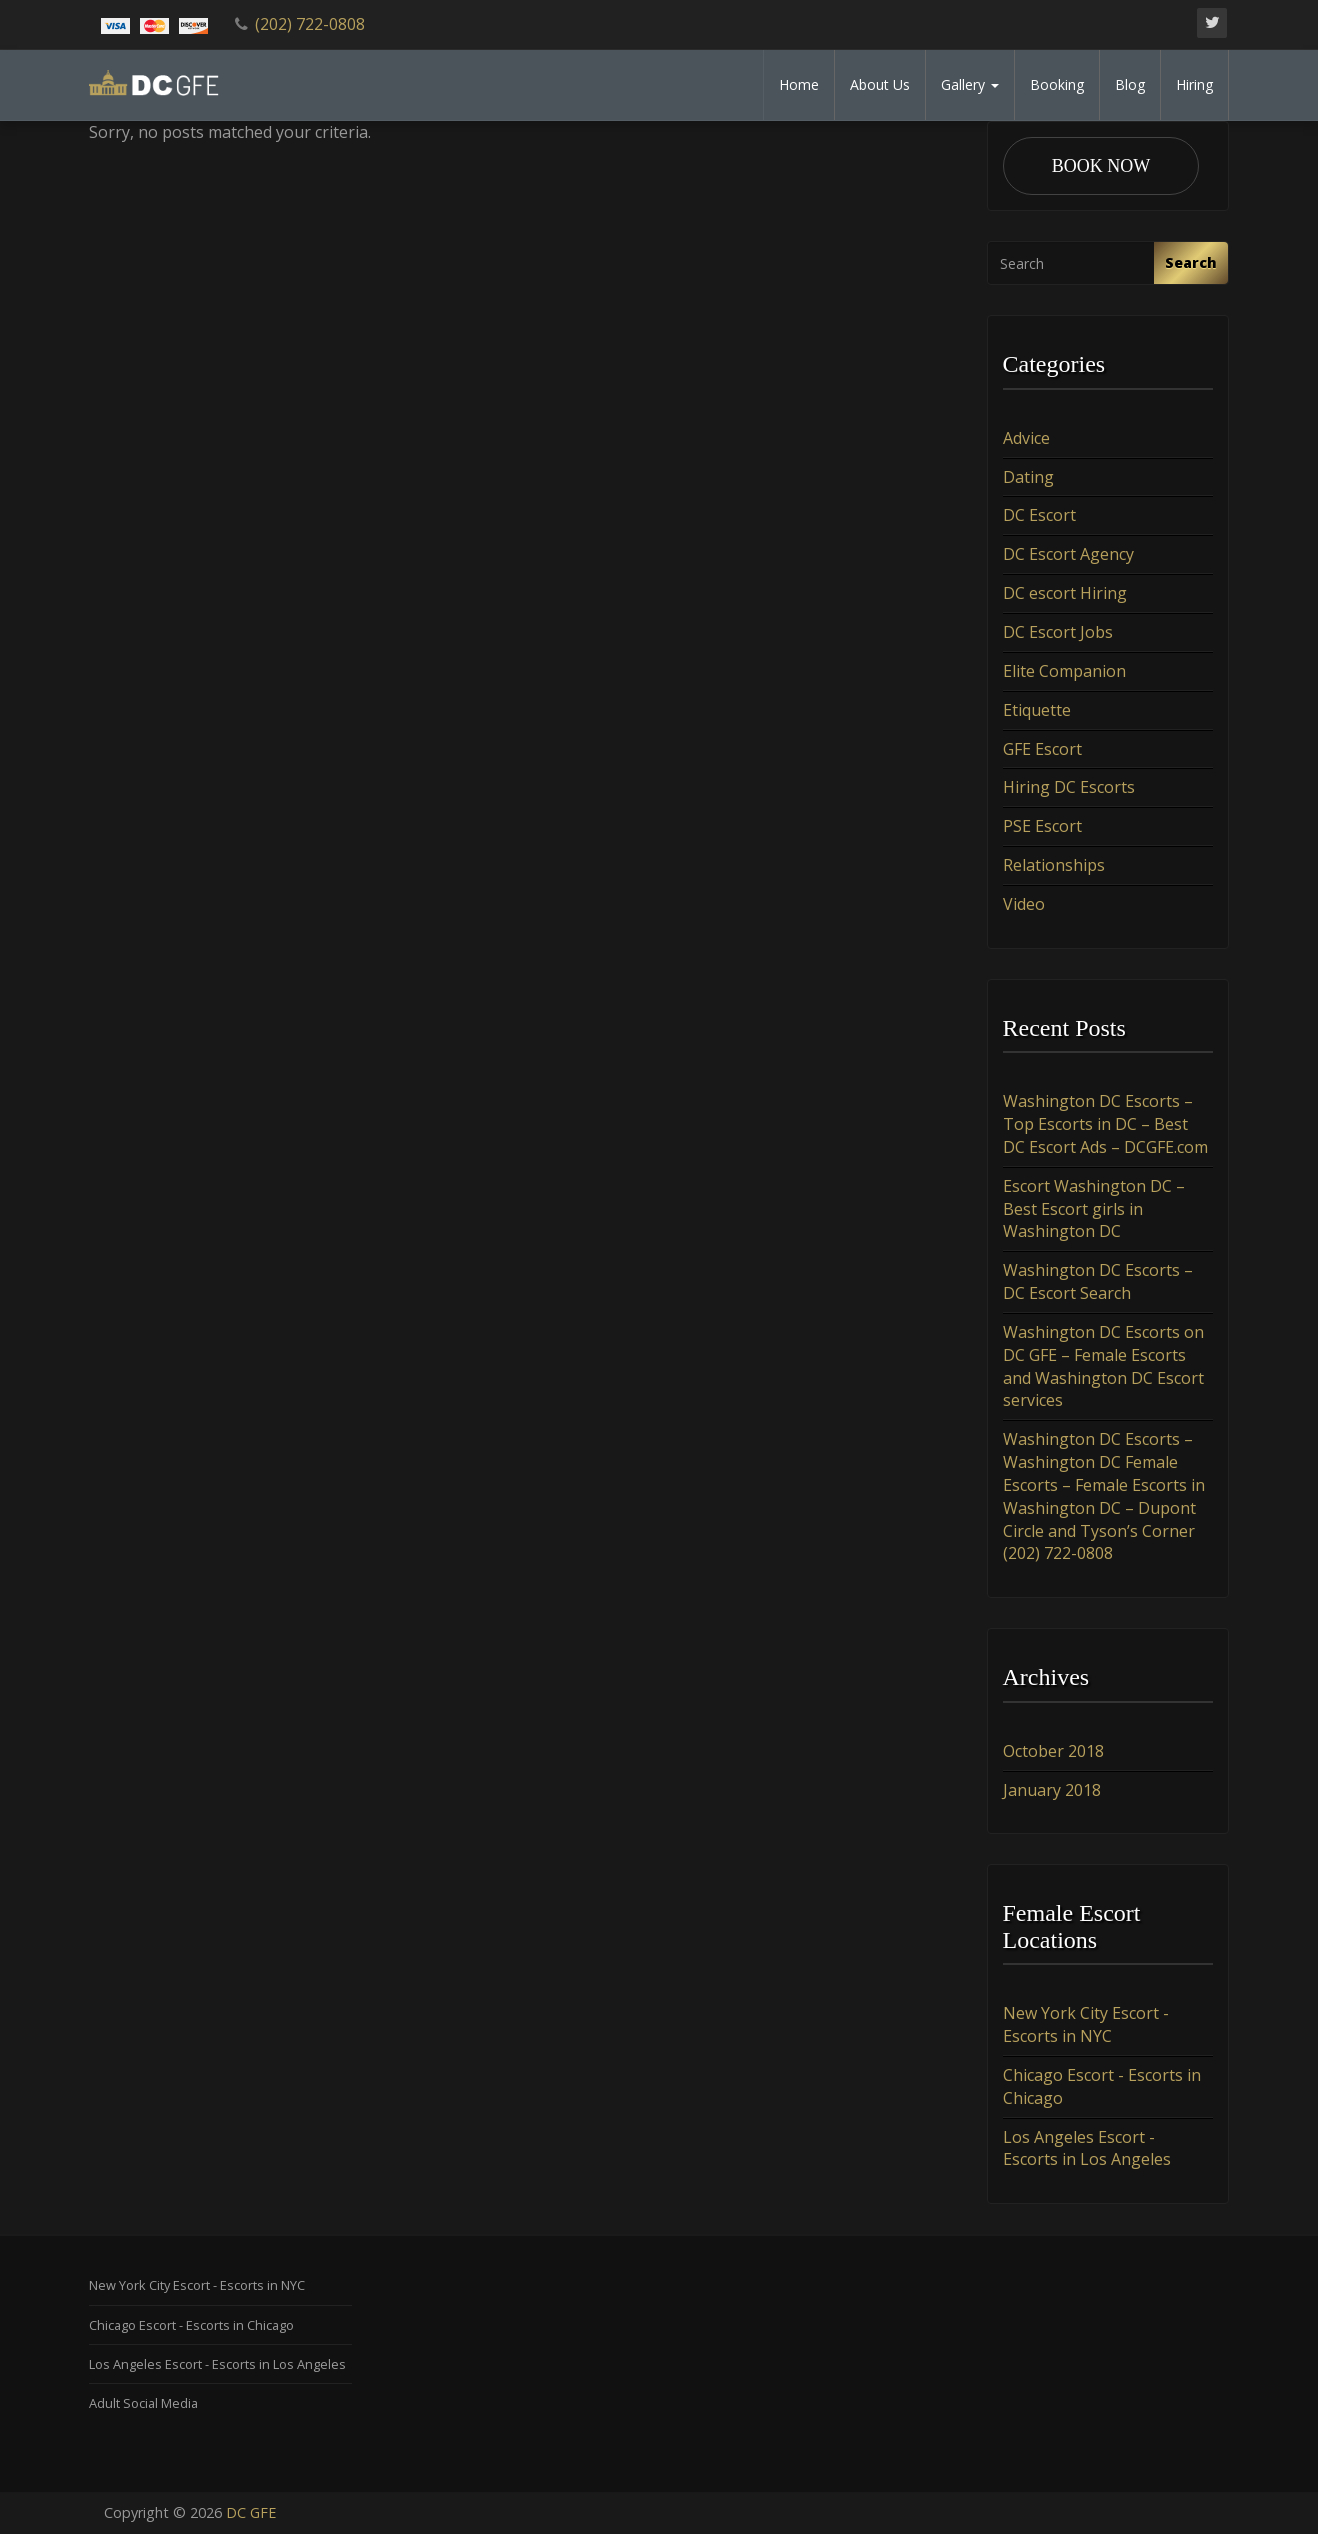 The height and width of the screenshot is (2534, 1318). What do you see at coordinates (1024, 904) in the screenshot?
I see `Video` at bounding box center [1024, 904].